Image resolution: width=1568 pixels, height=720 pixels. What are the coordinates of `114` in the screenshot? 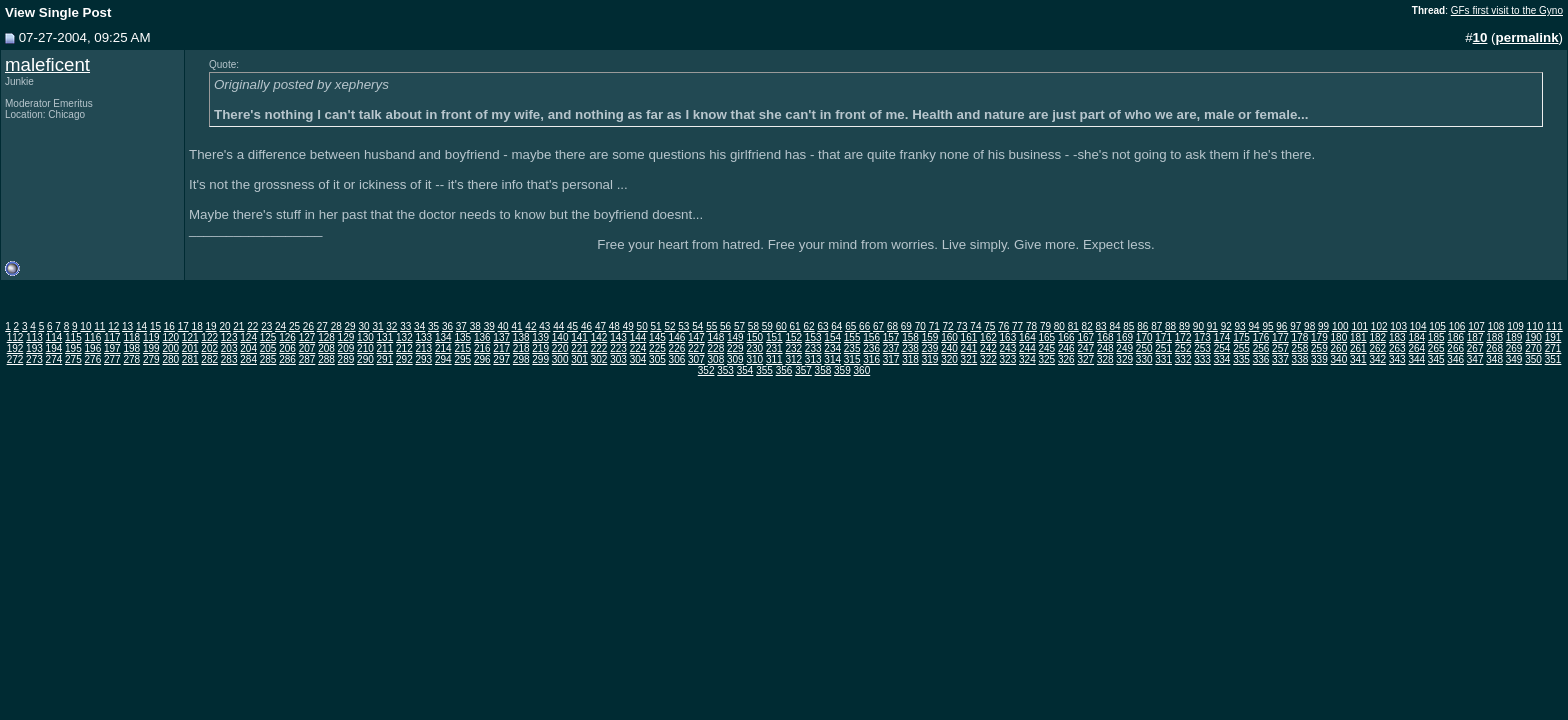 It's located at (54, 337).